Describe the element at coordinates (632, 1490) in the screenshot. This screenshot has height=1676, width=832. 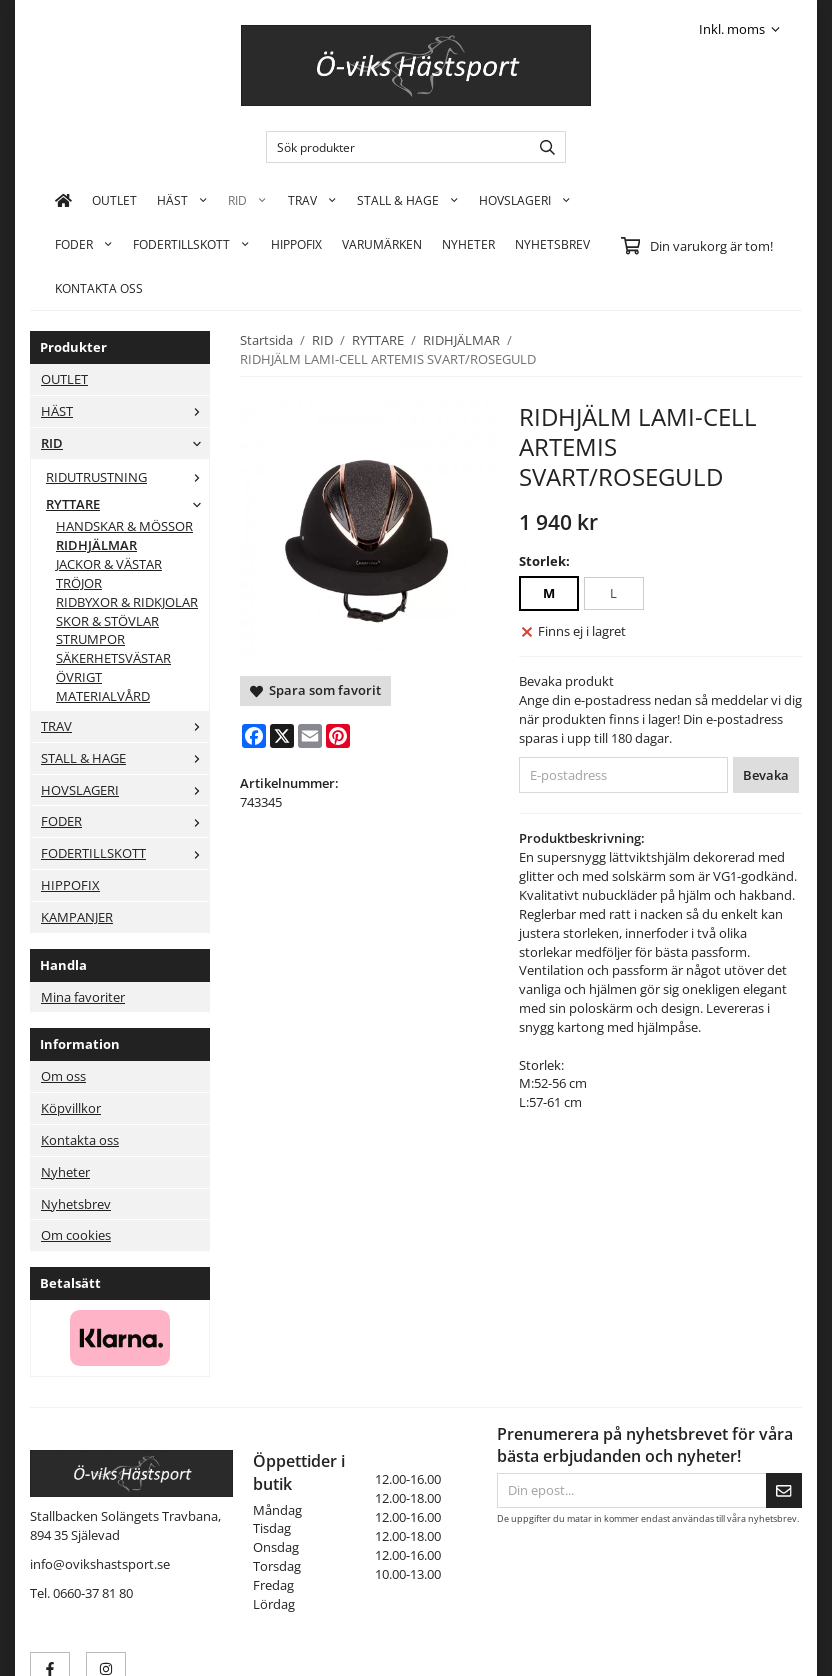
I see `[Din epost...]` at that location.